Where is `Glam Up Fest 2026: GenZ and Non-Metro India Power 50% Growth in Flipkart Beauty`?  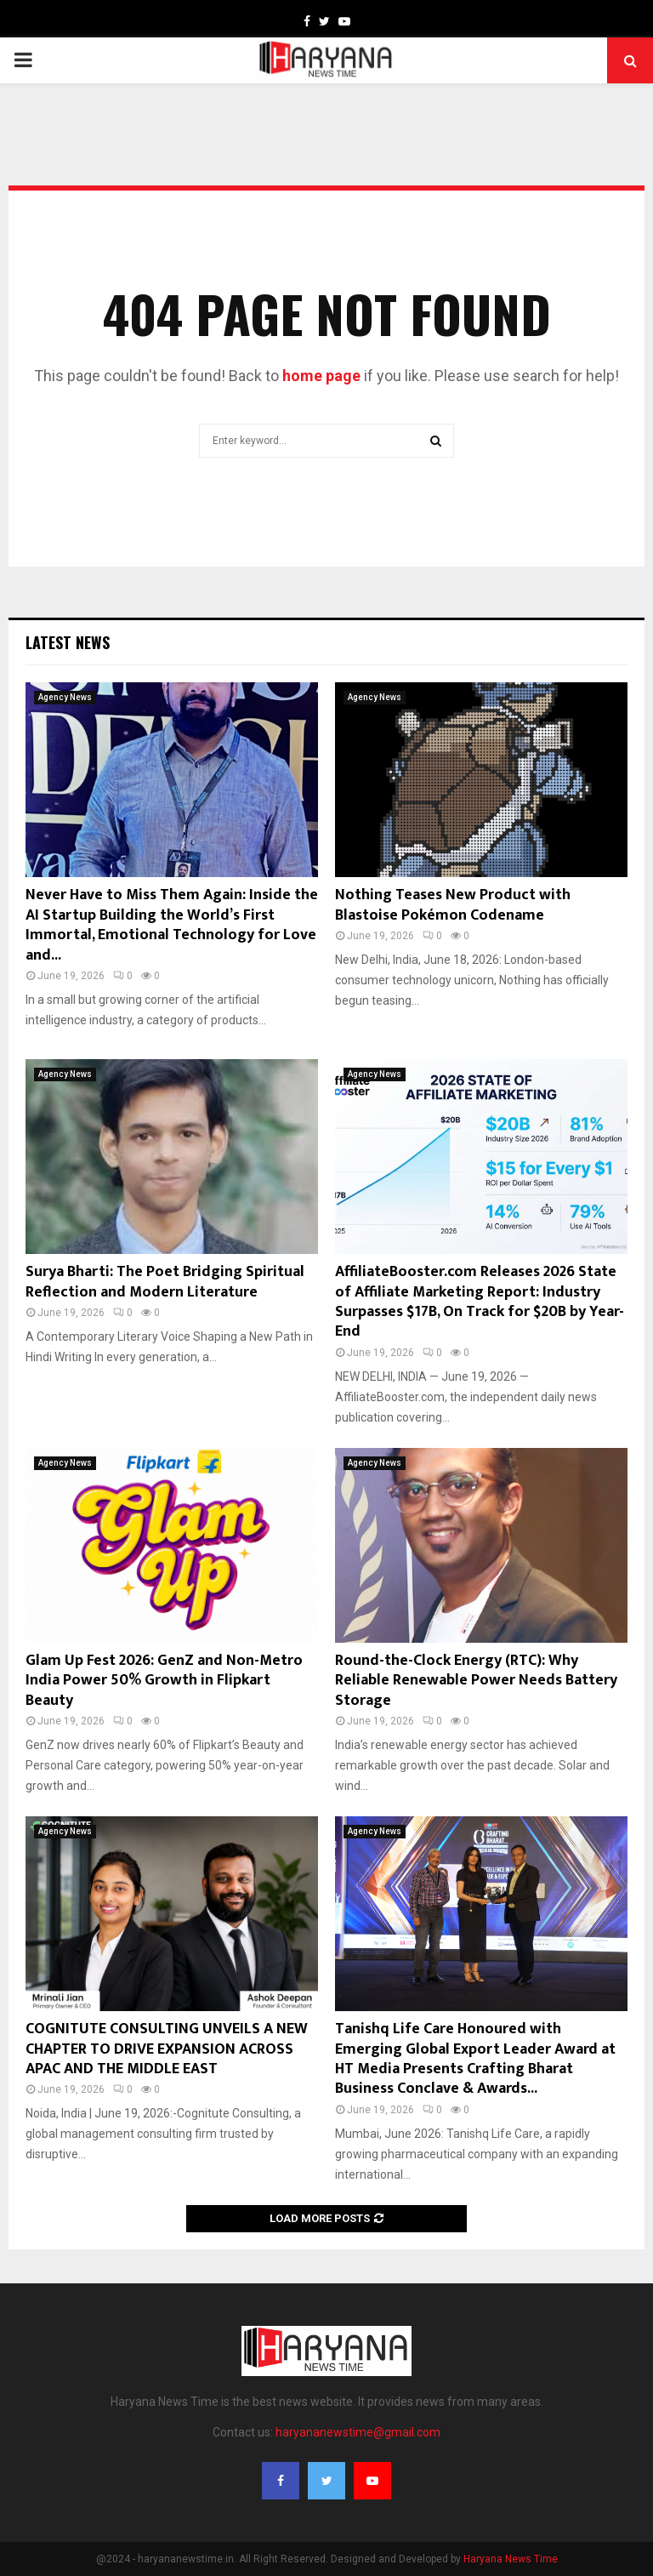 Glam Up Fest 2026: GenZ and Non-Metro India Power 50% Growth in Flipkart Beauty is located at coordinates (164, 1680).